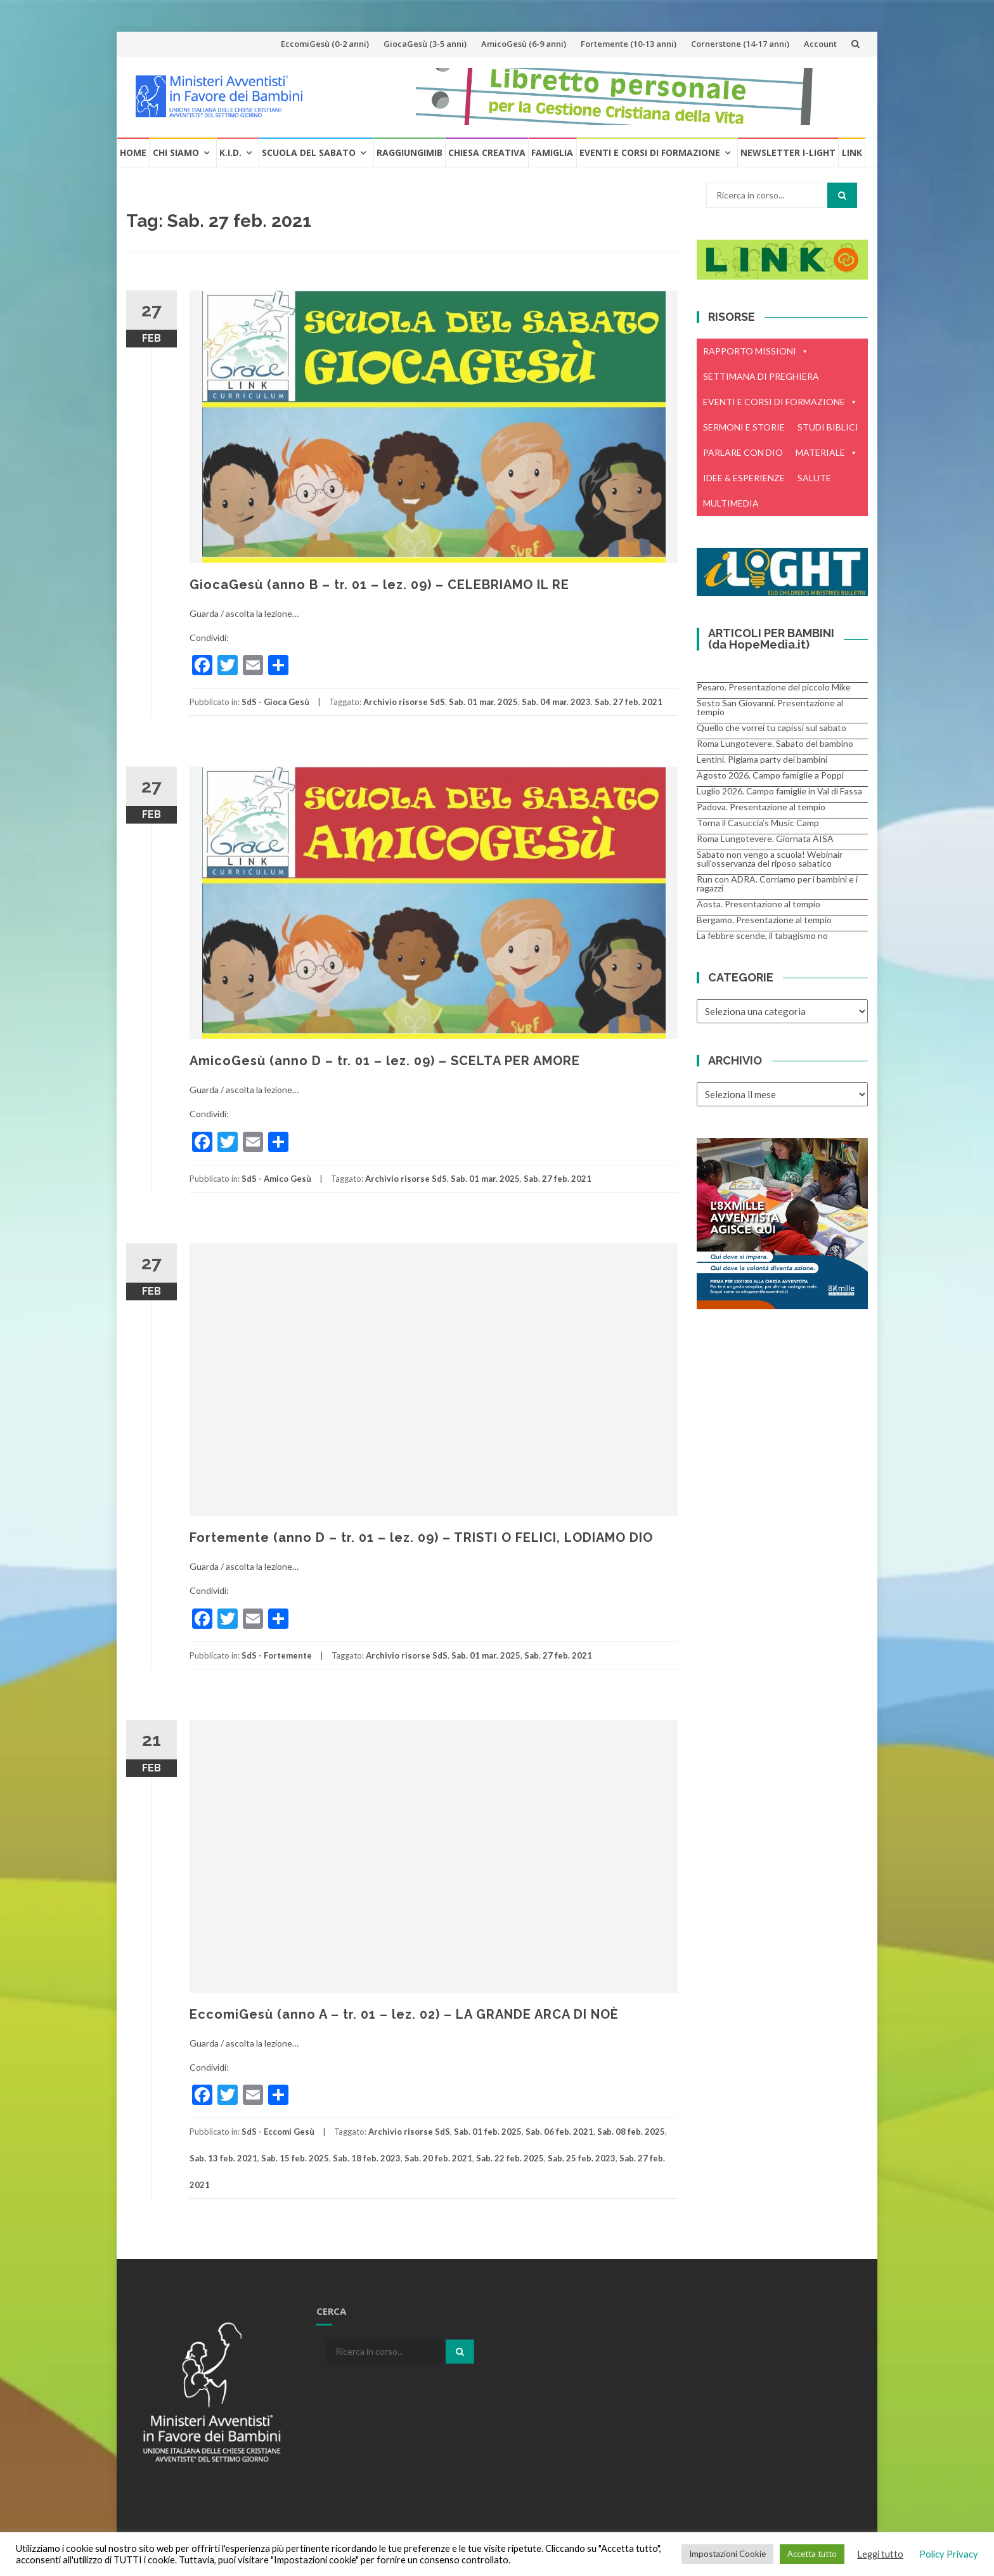  I want to click on Sab. 22 feb. 2025, so click(510, 2158).